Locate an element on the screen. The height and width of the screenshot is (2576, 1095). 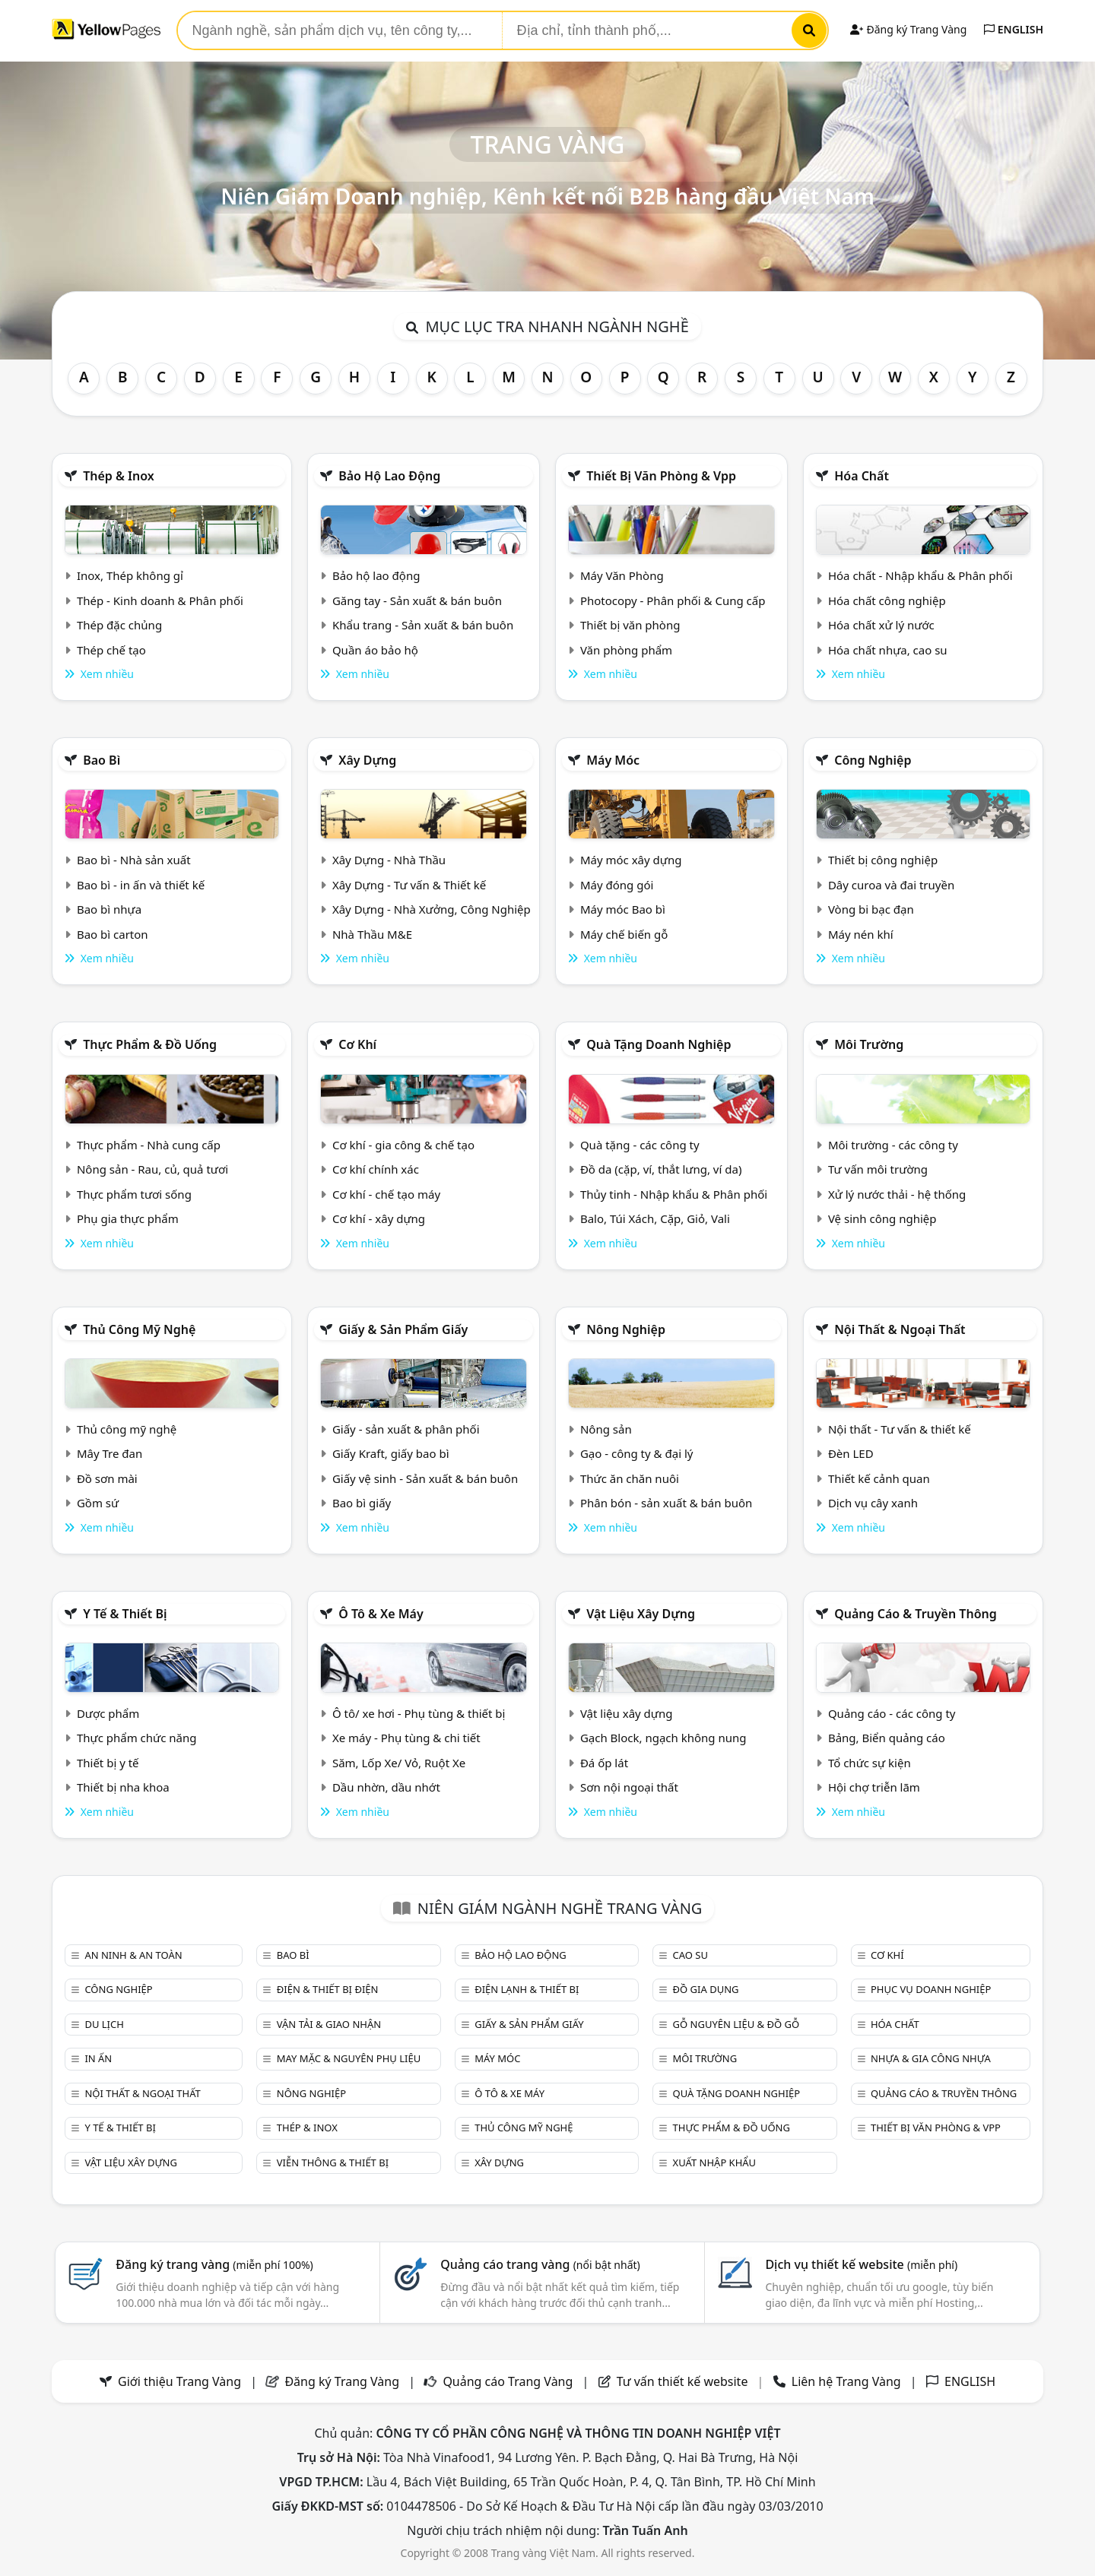
Hóa chất công nghiệp is located at coordinates (887, 600).